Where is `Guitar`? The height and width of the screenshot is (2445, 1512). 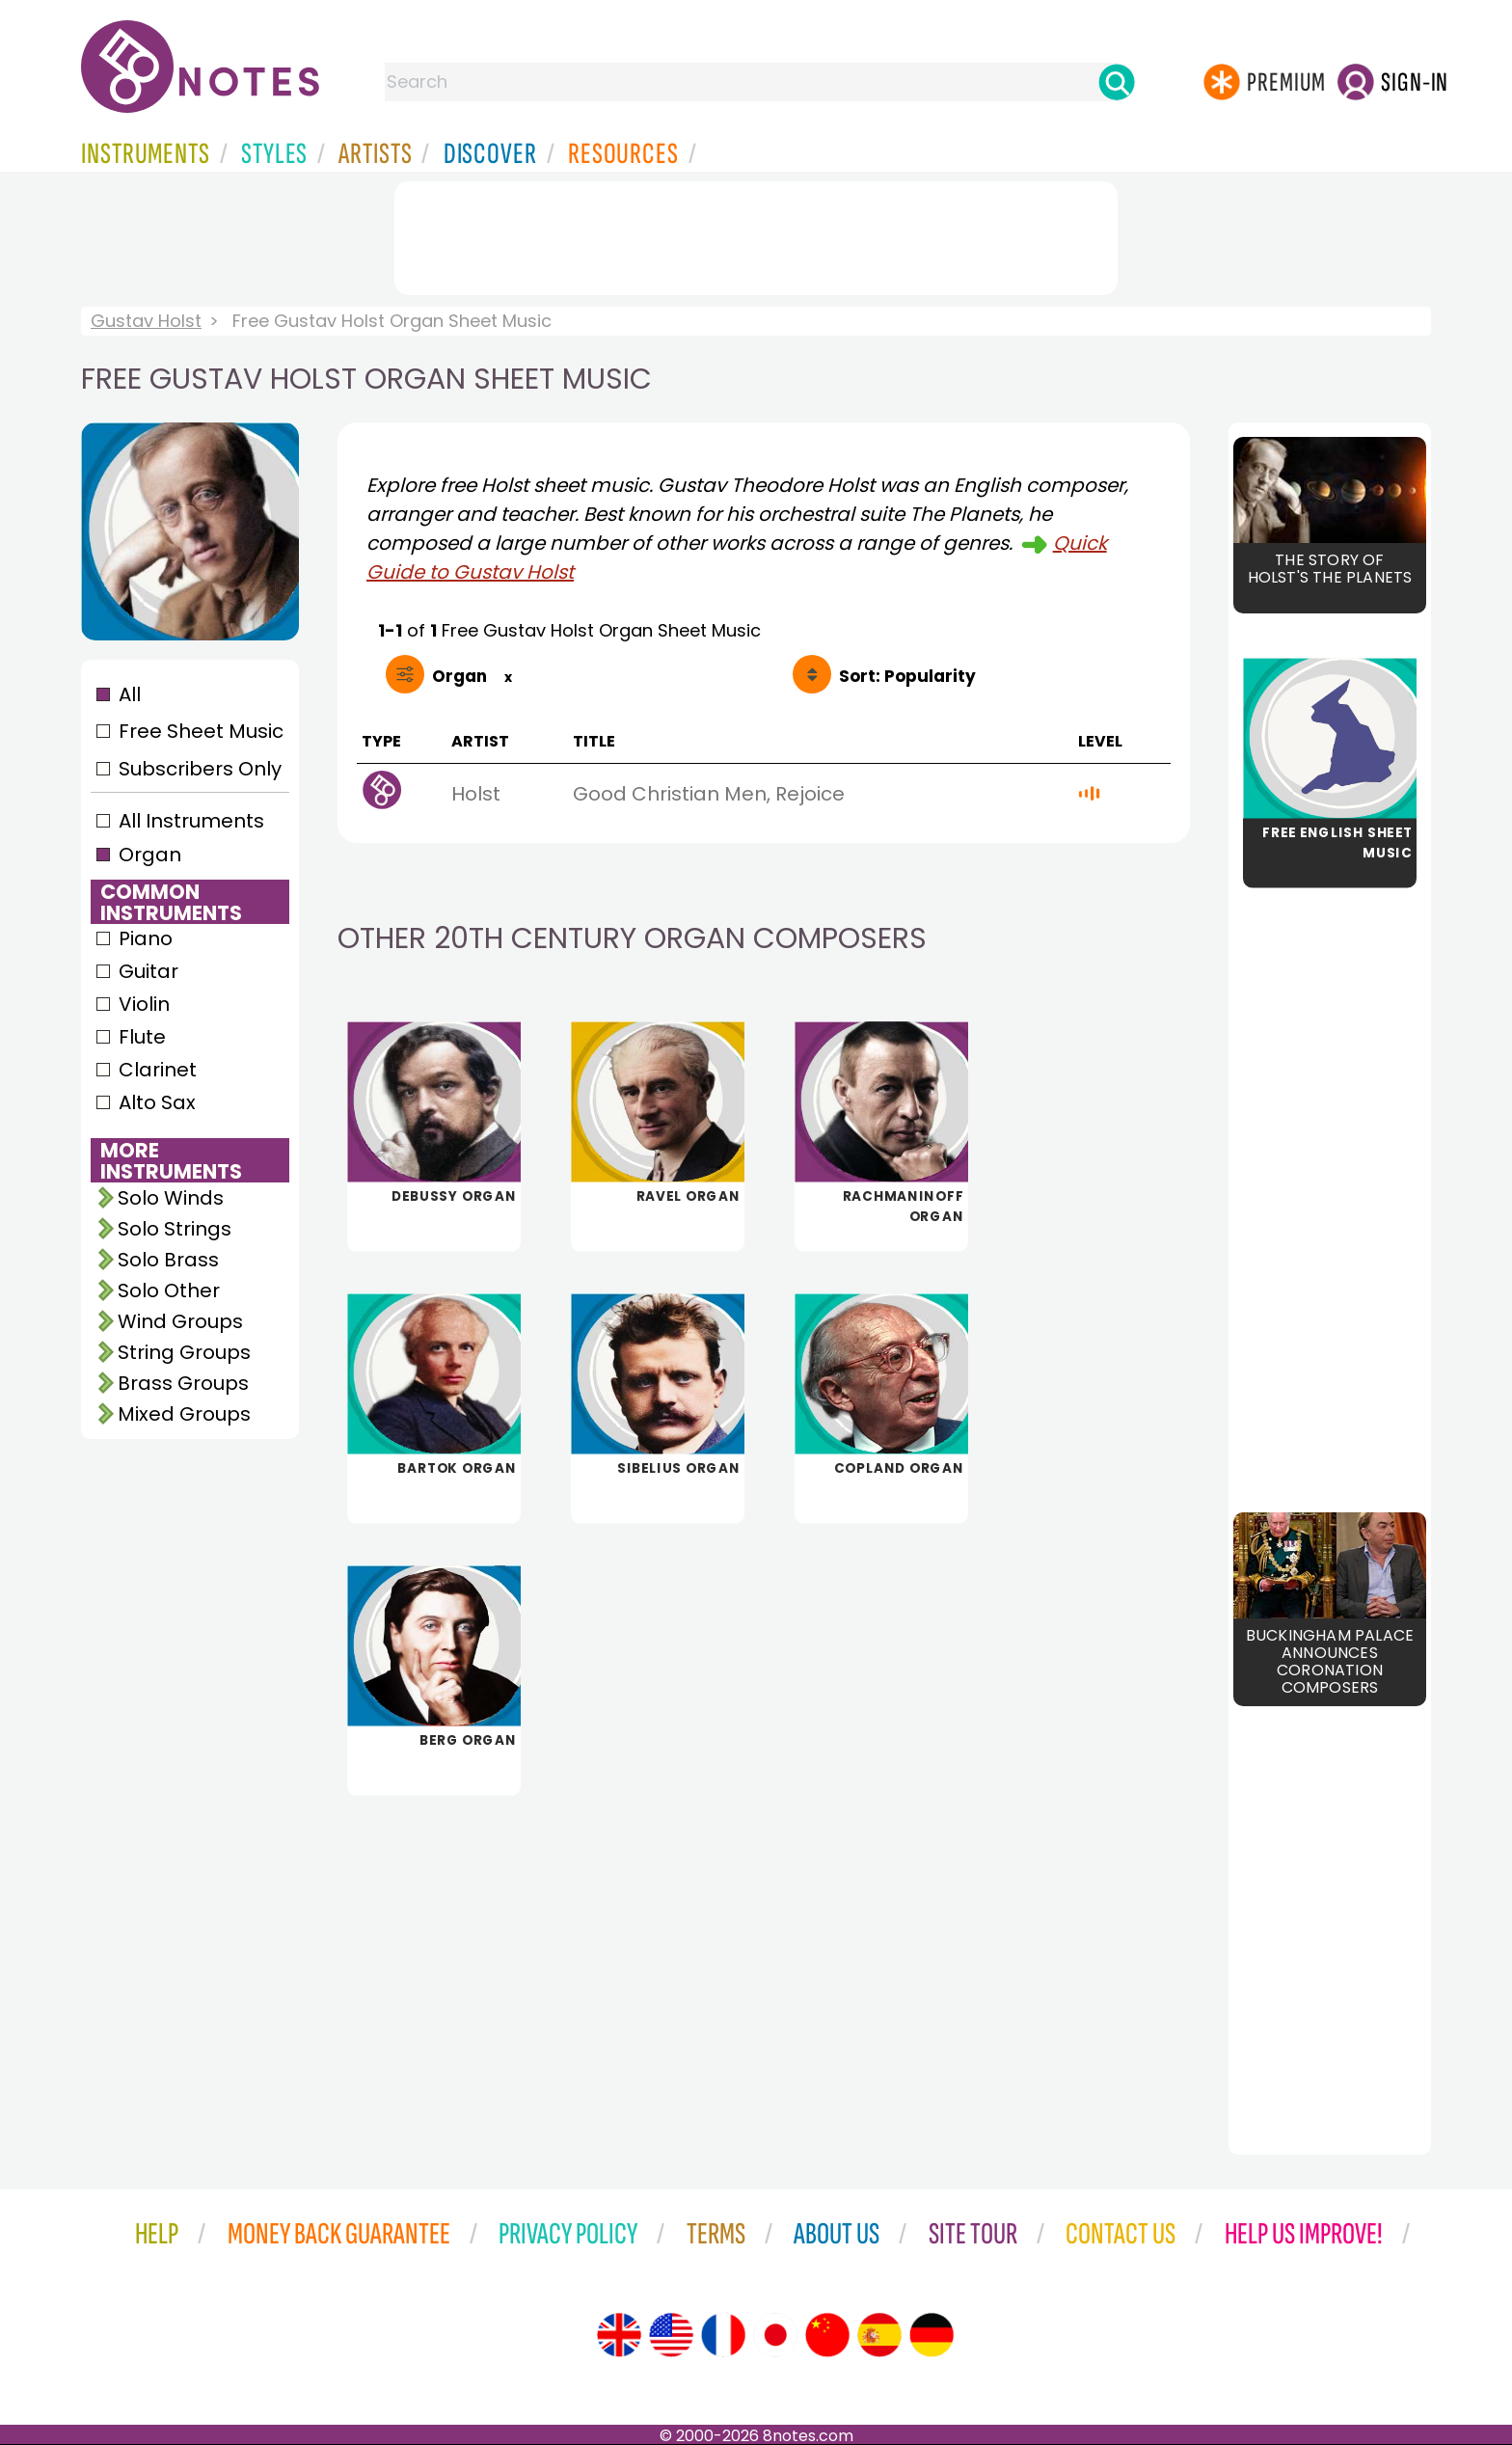 Guitar is located at coordinates (148, 971).